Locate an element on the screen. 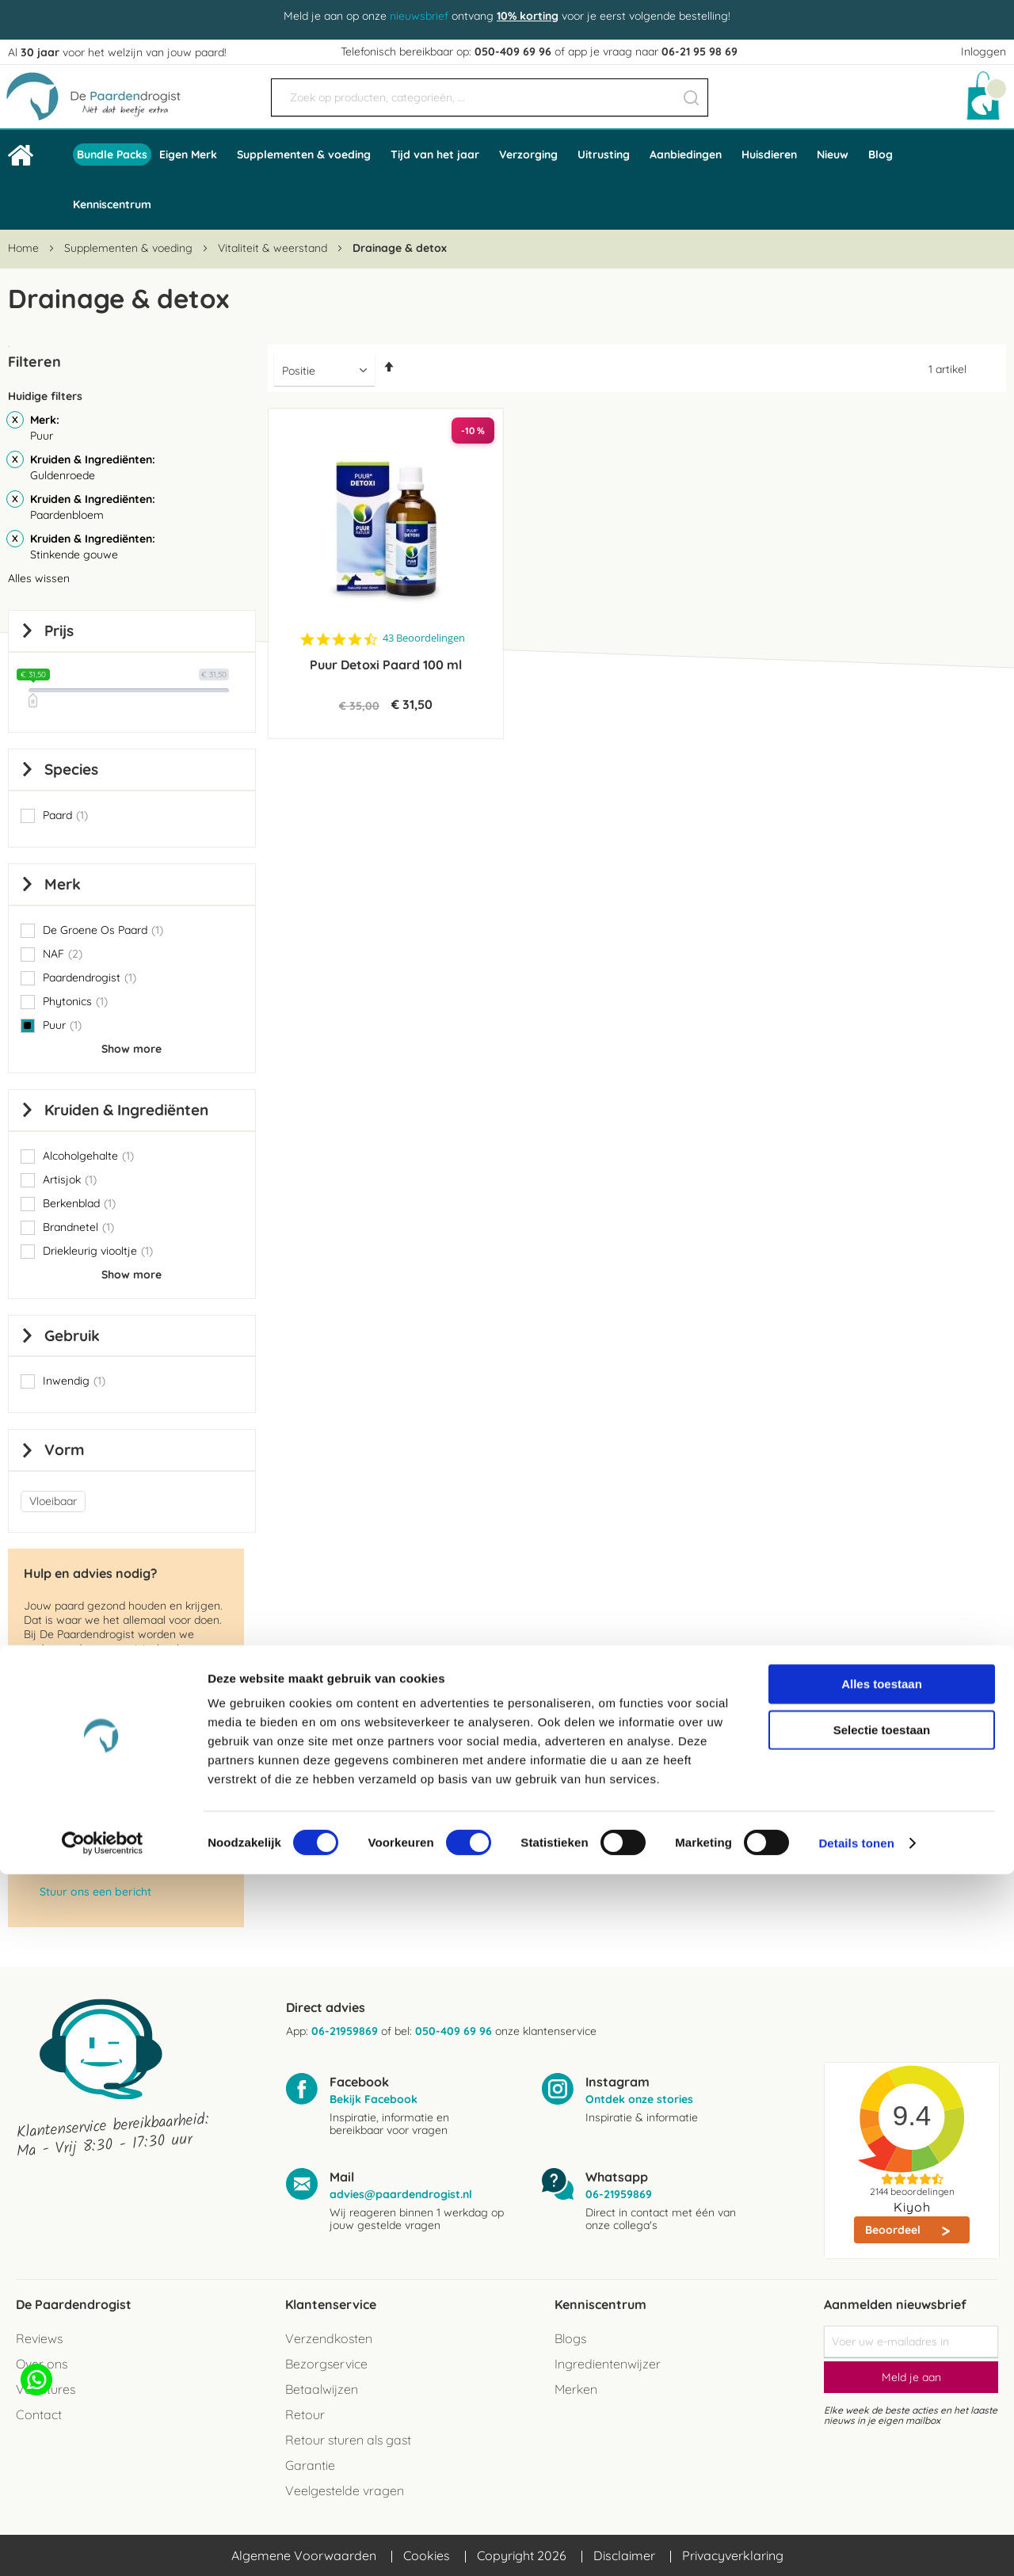 The height and width of the screenshot is (2576, 1014). Details tonen is located at coordinates (856, 2544).